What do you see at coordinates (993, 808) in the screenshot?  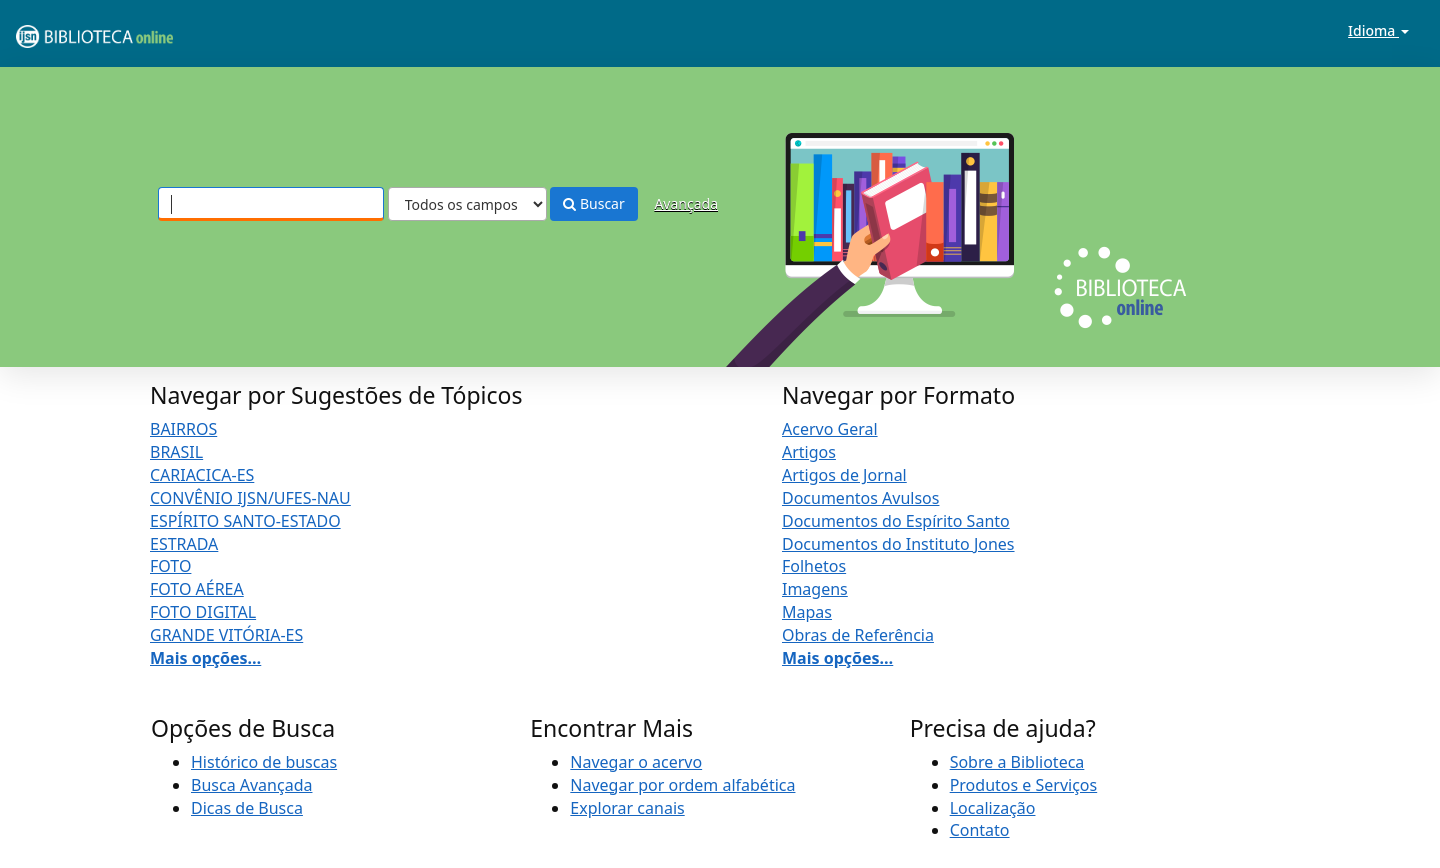 I see `Localização` at bounding box center [993, 808].